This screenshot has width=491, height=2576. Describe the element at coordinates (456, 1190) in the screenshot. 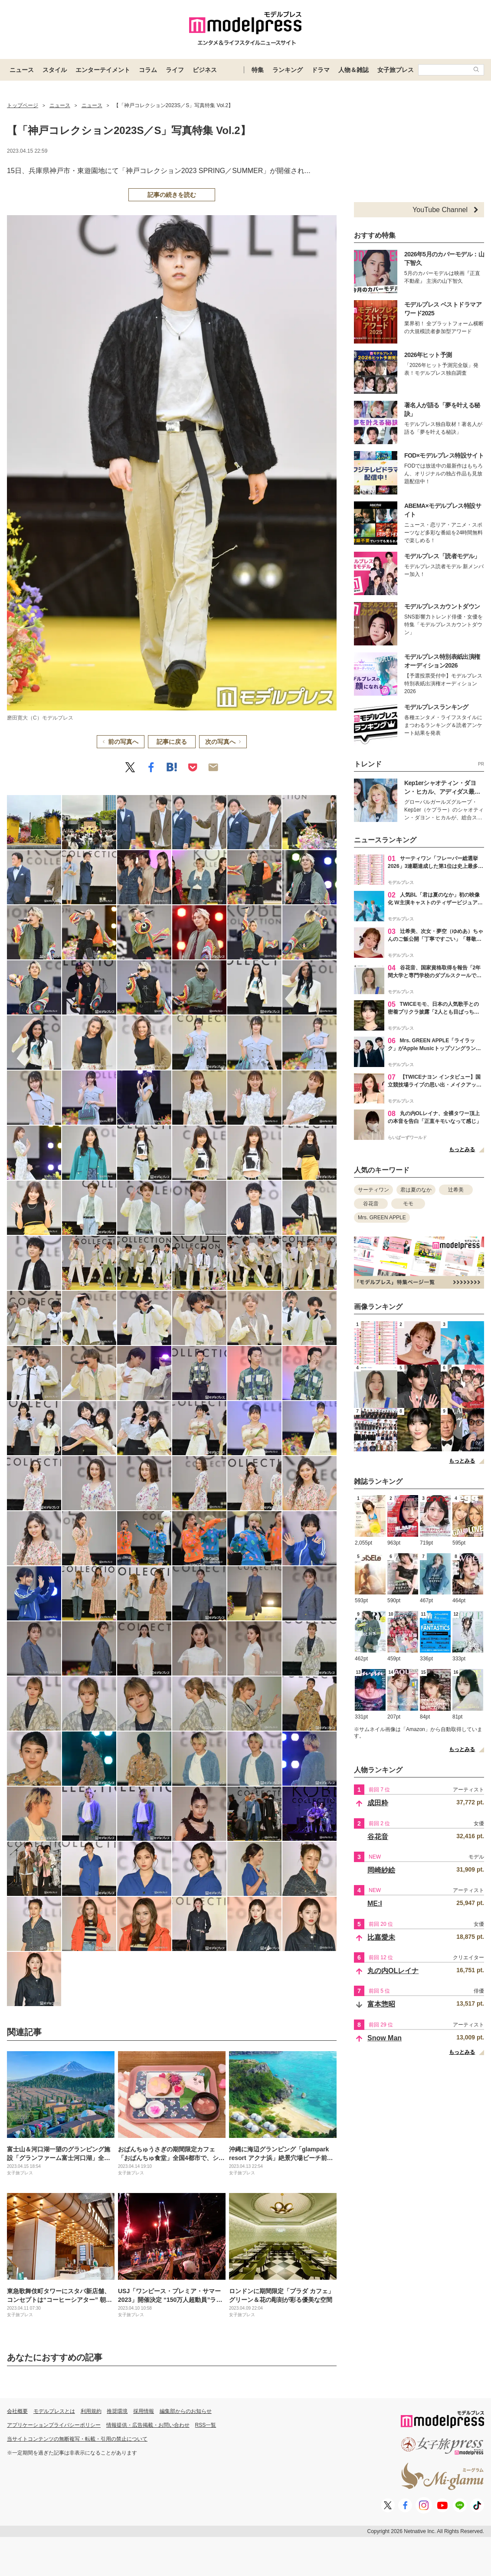

I see `辻希美` at that location.